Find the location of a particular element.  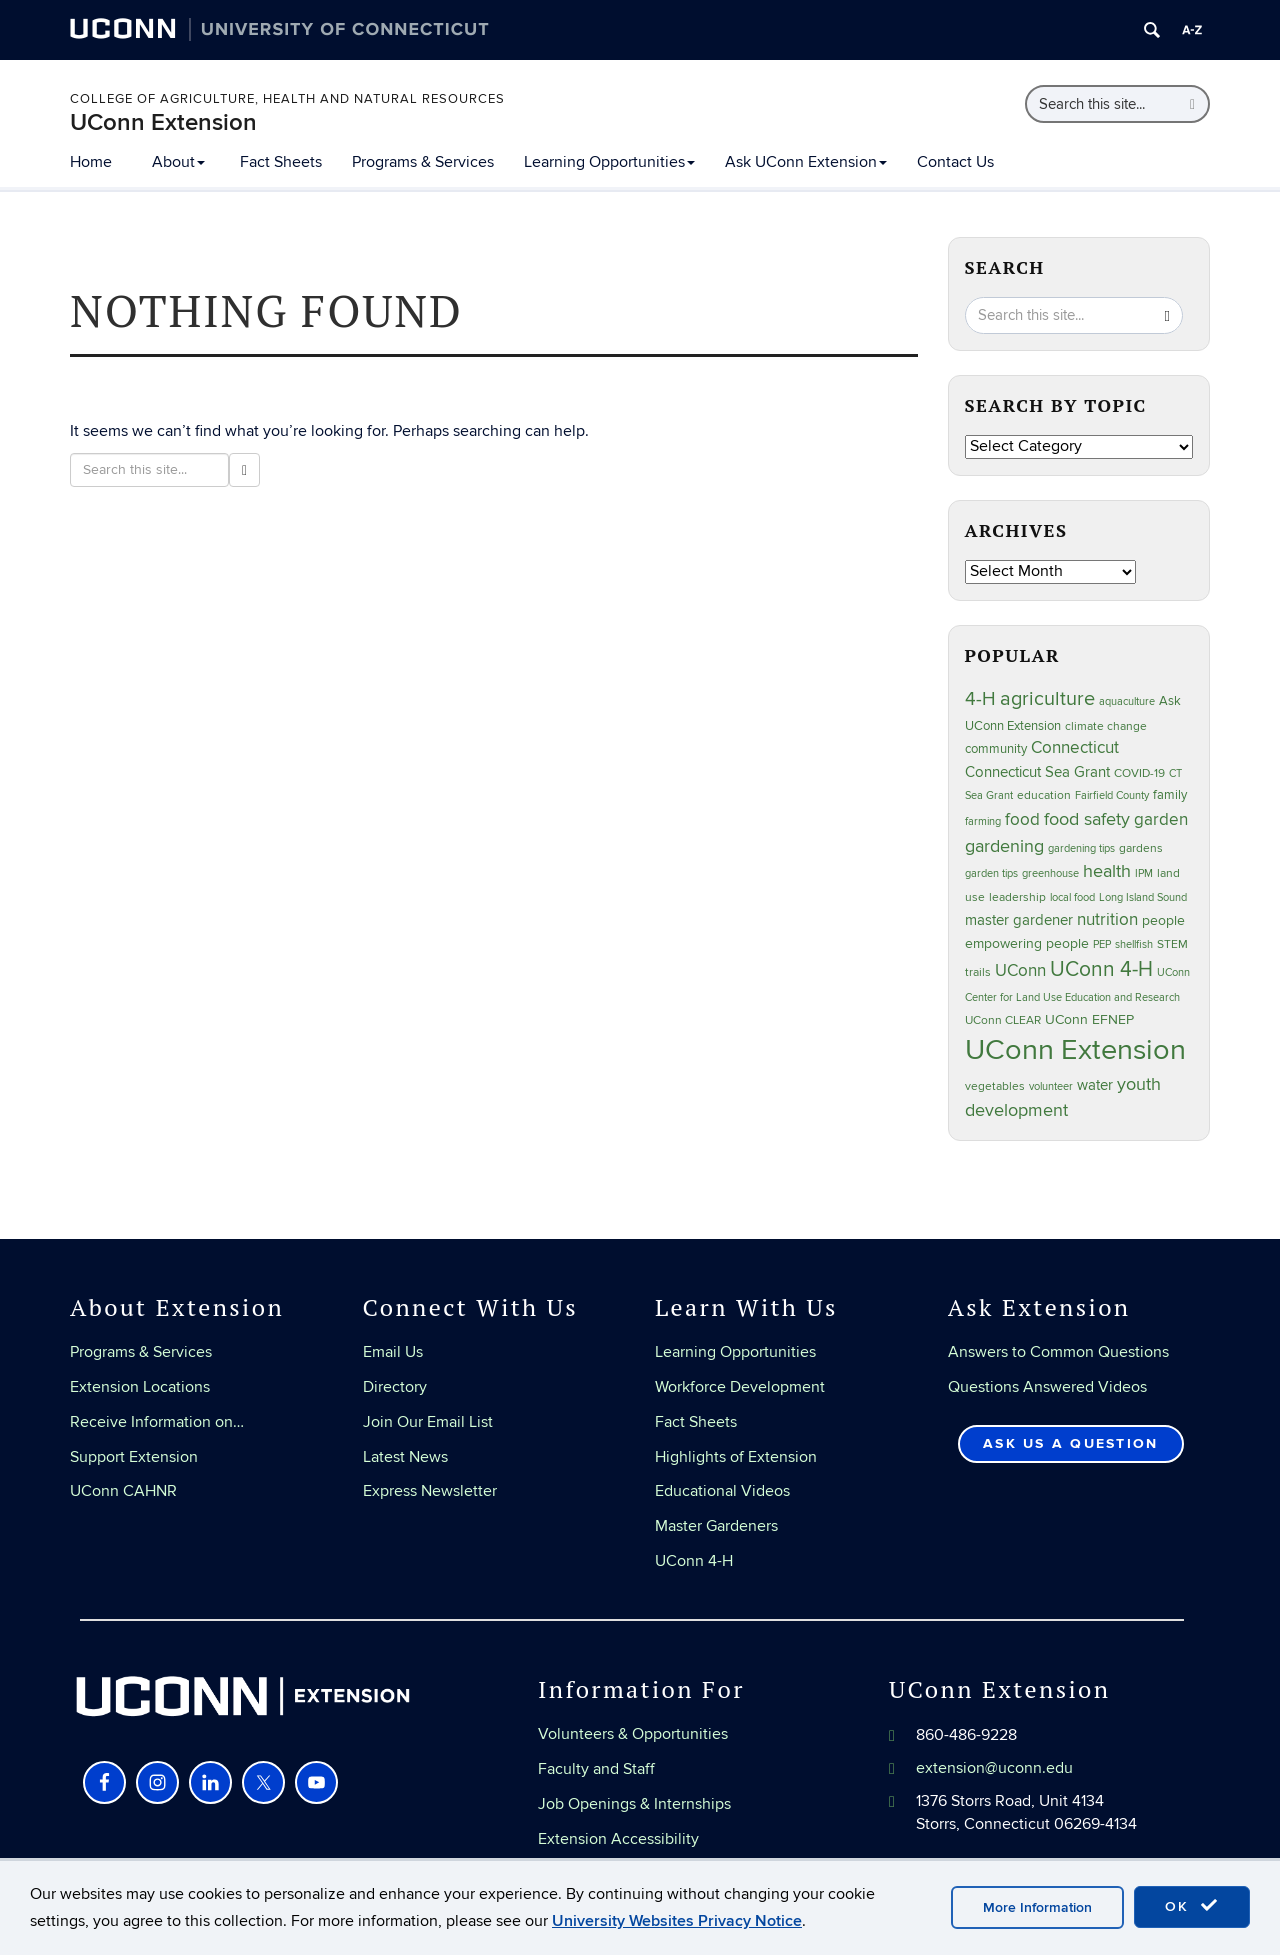

Highlights of Extension is located at coordinates (736, 1457).